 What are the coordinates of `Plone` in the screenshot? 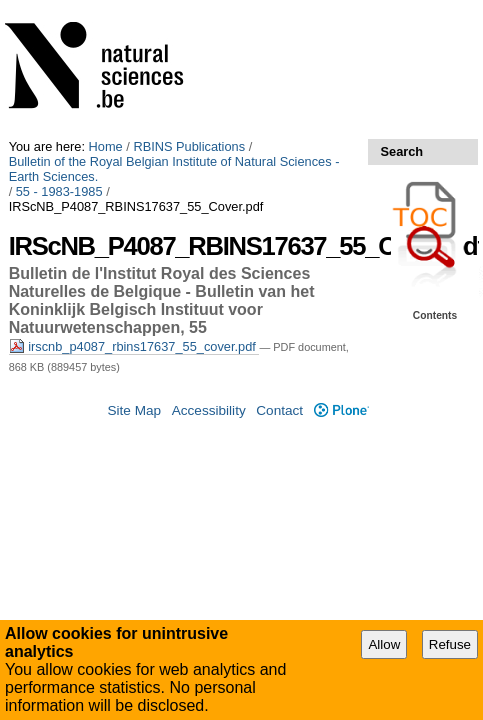 It's located at (341, 410).